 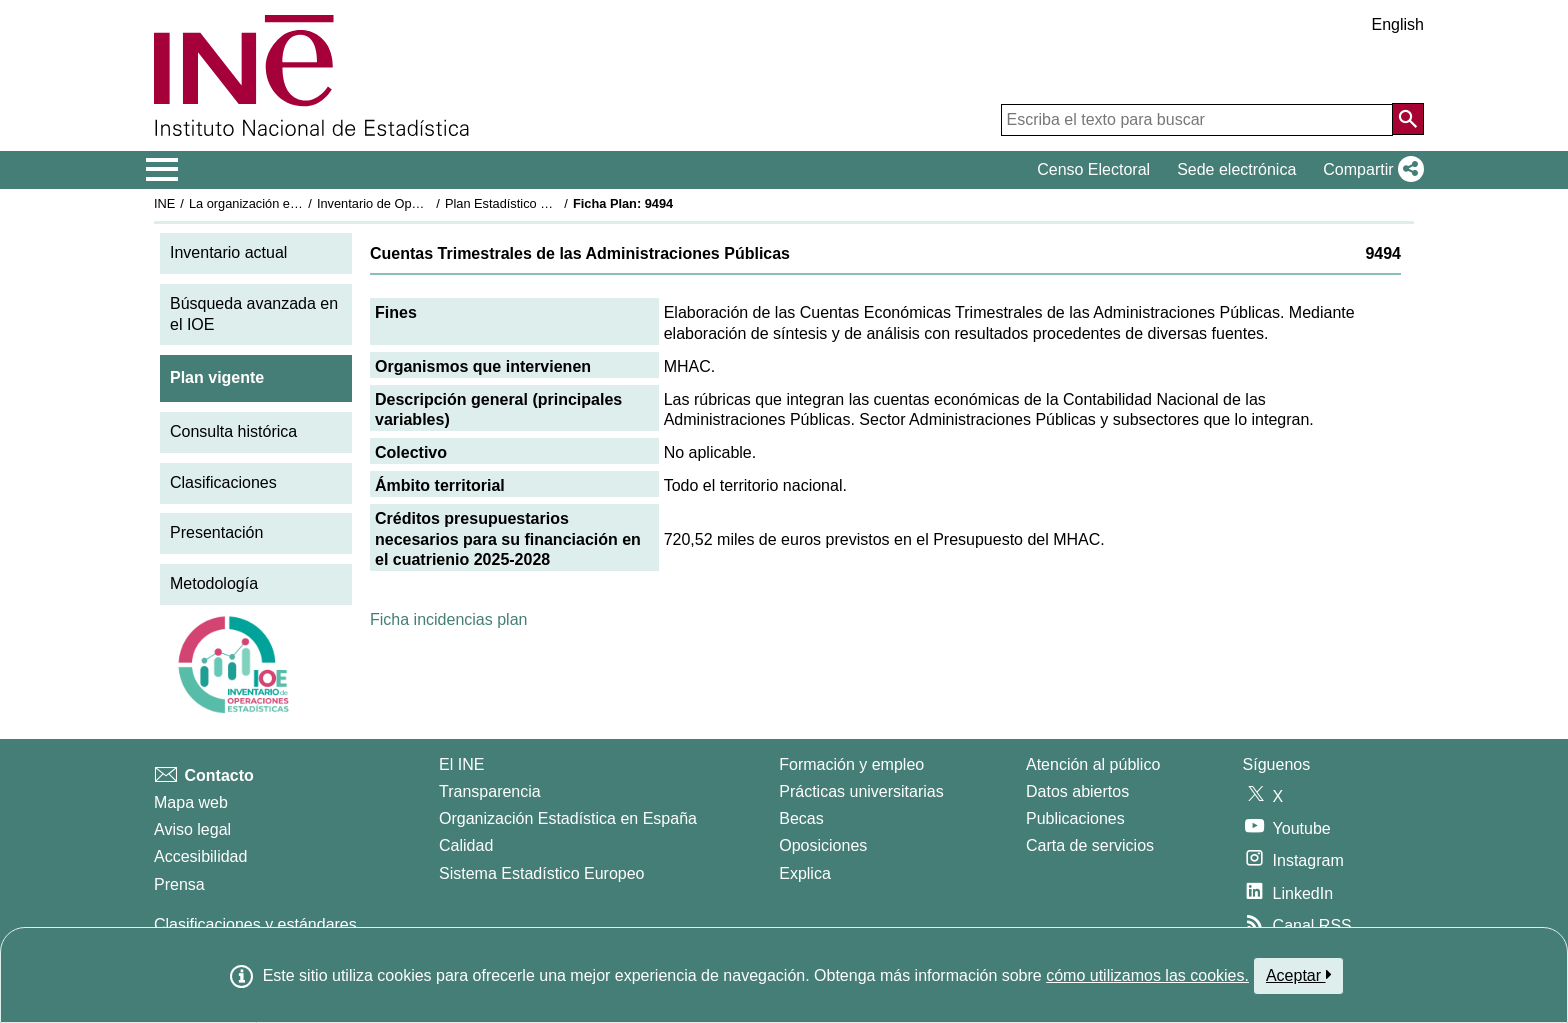 What do you see at coordinates (1197, 120) in the screenshot?
I see `[Escriba el texto para buscar]` at bounding box center [1197, 120].